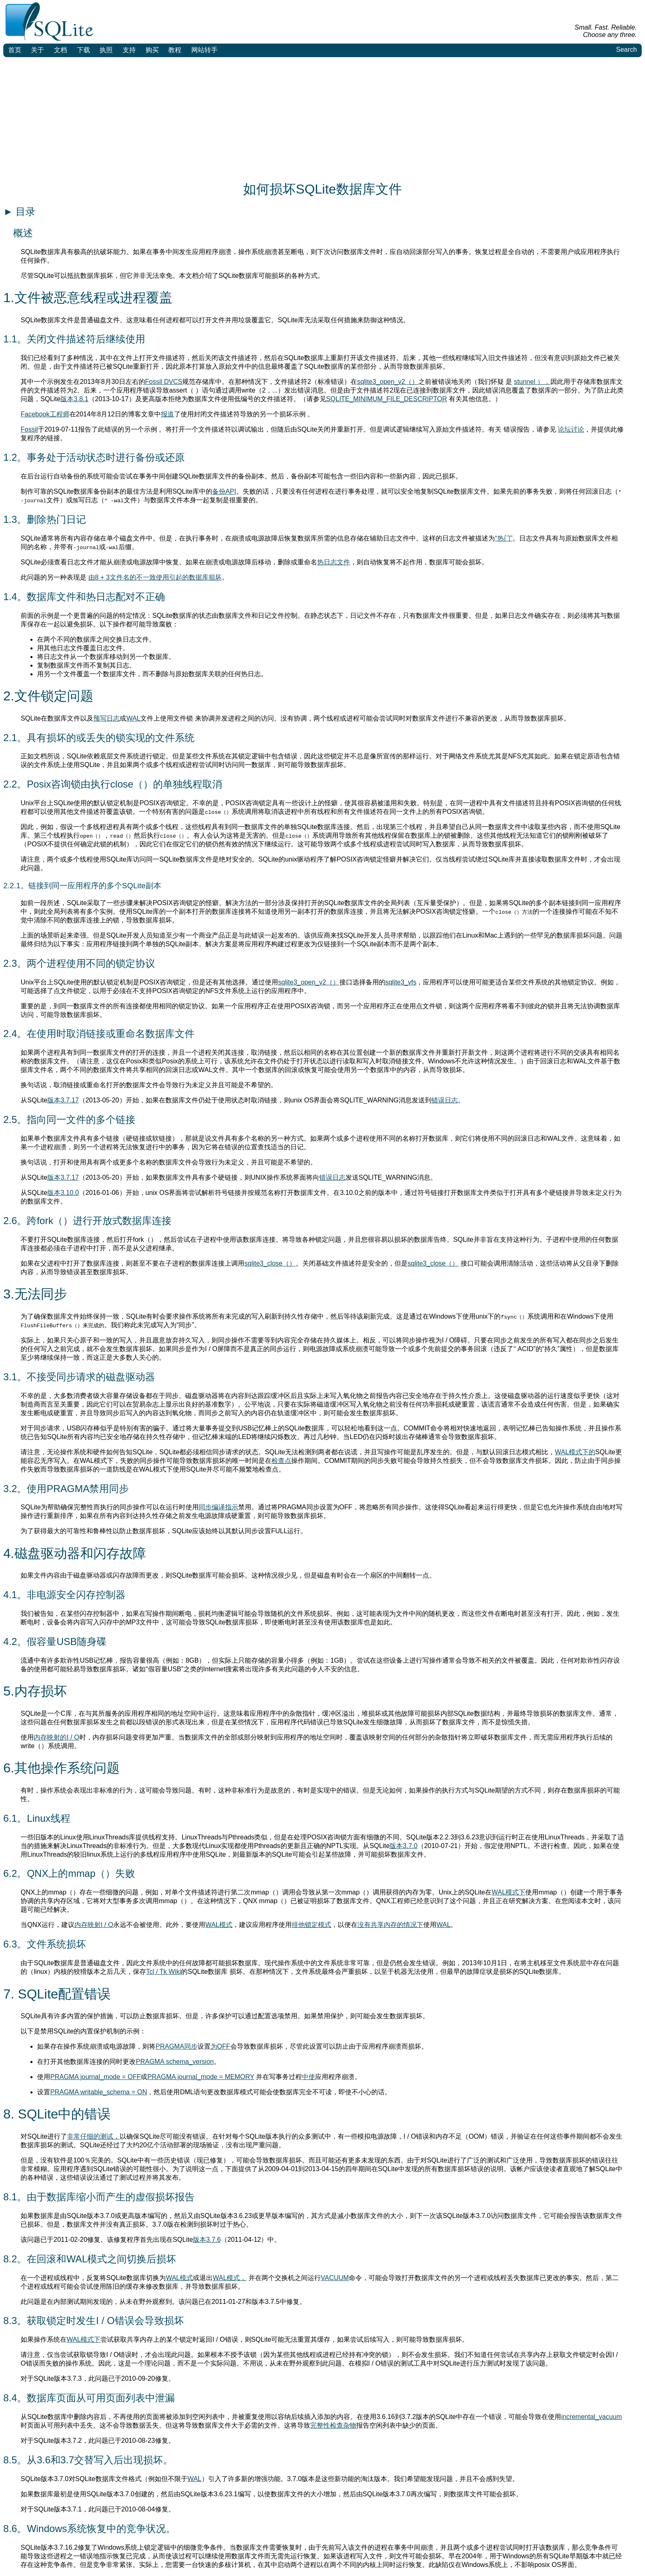 The height and width of the screenshot is (2576, 645). What do you see at coordinates (218, 1924) in the screenshot?
I see `WAL模式` at bounding box center [218, 1924].